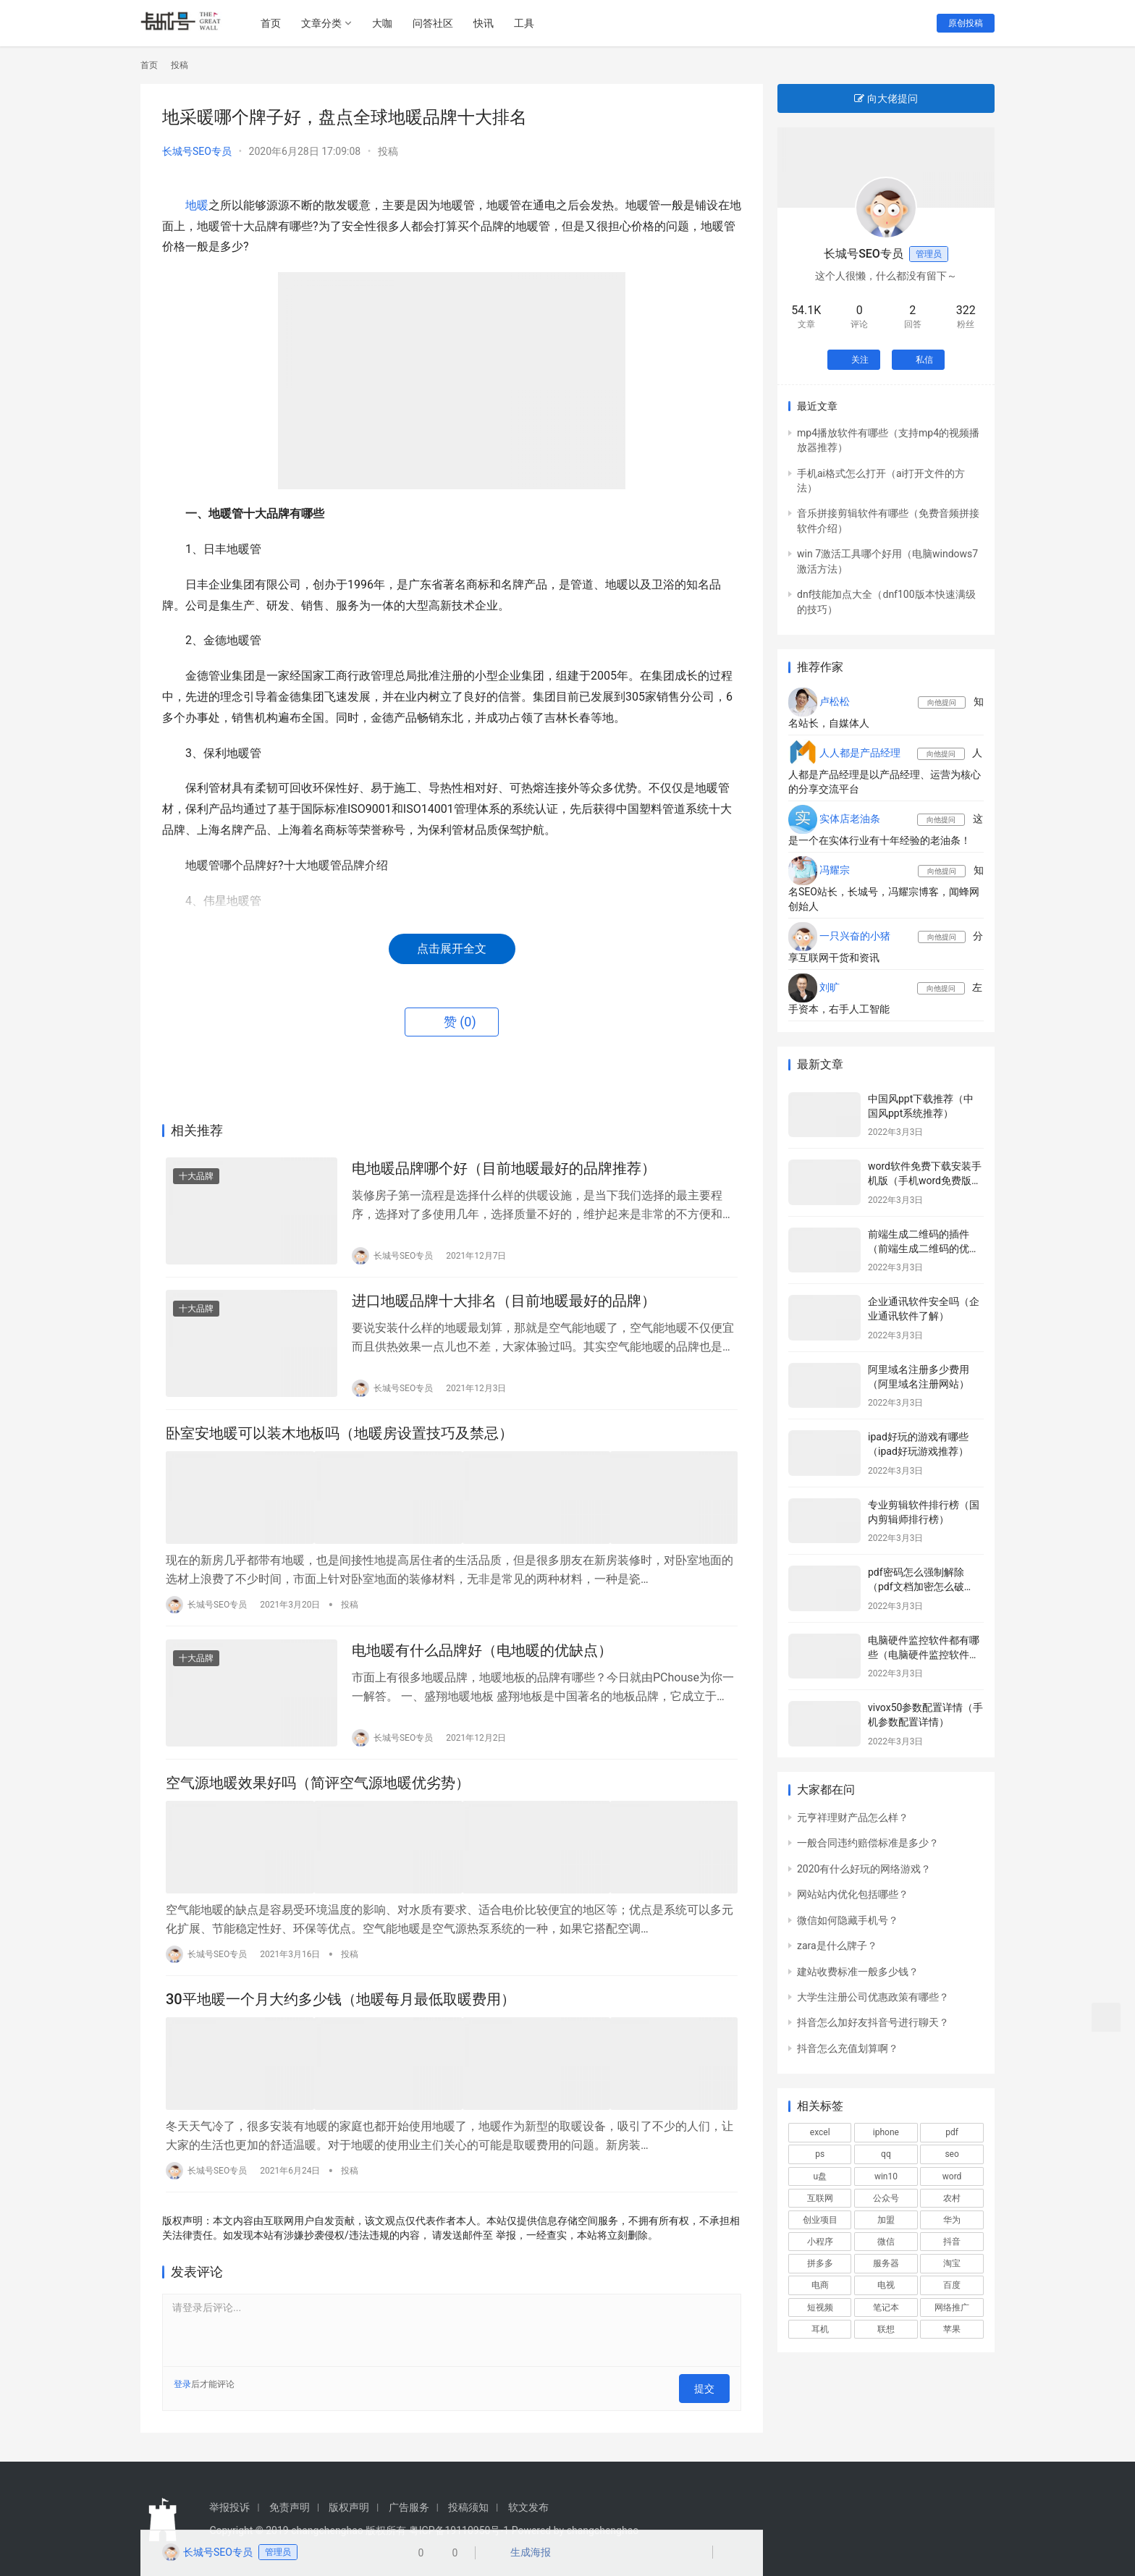 Image resolution: width=1135 pixels, height=2576 pixels. What do you see at coordinates (820, 2242) in the screenshot?
I see `小程序 [小程序 (532个项目)]` at bounding box center [820, 2242].